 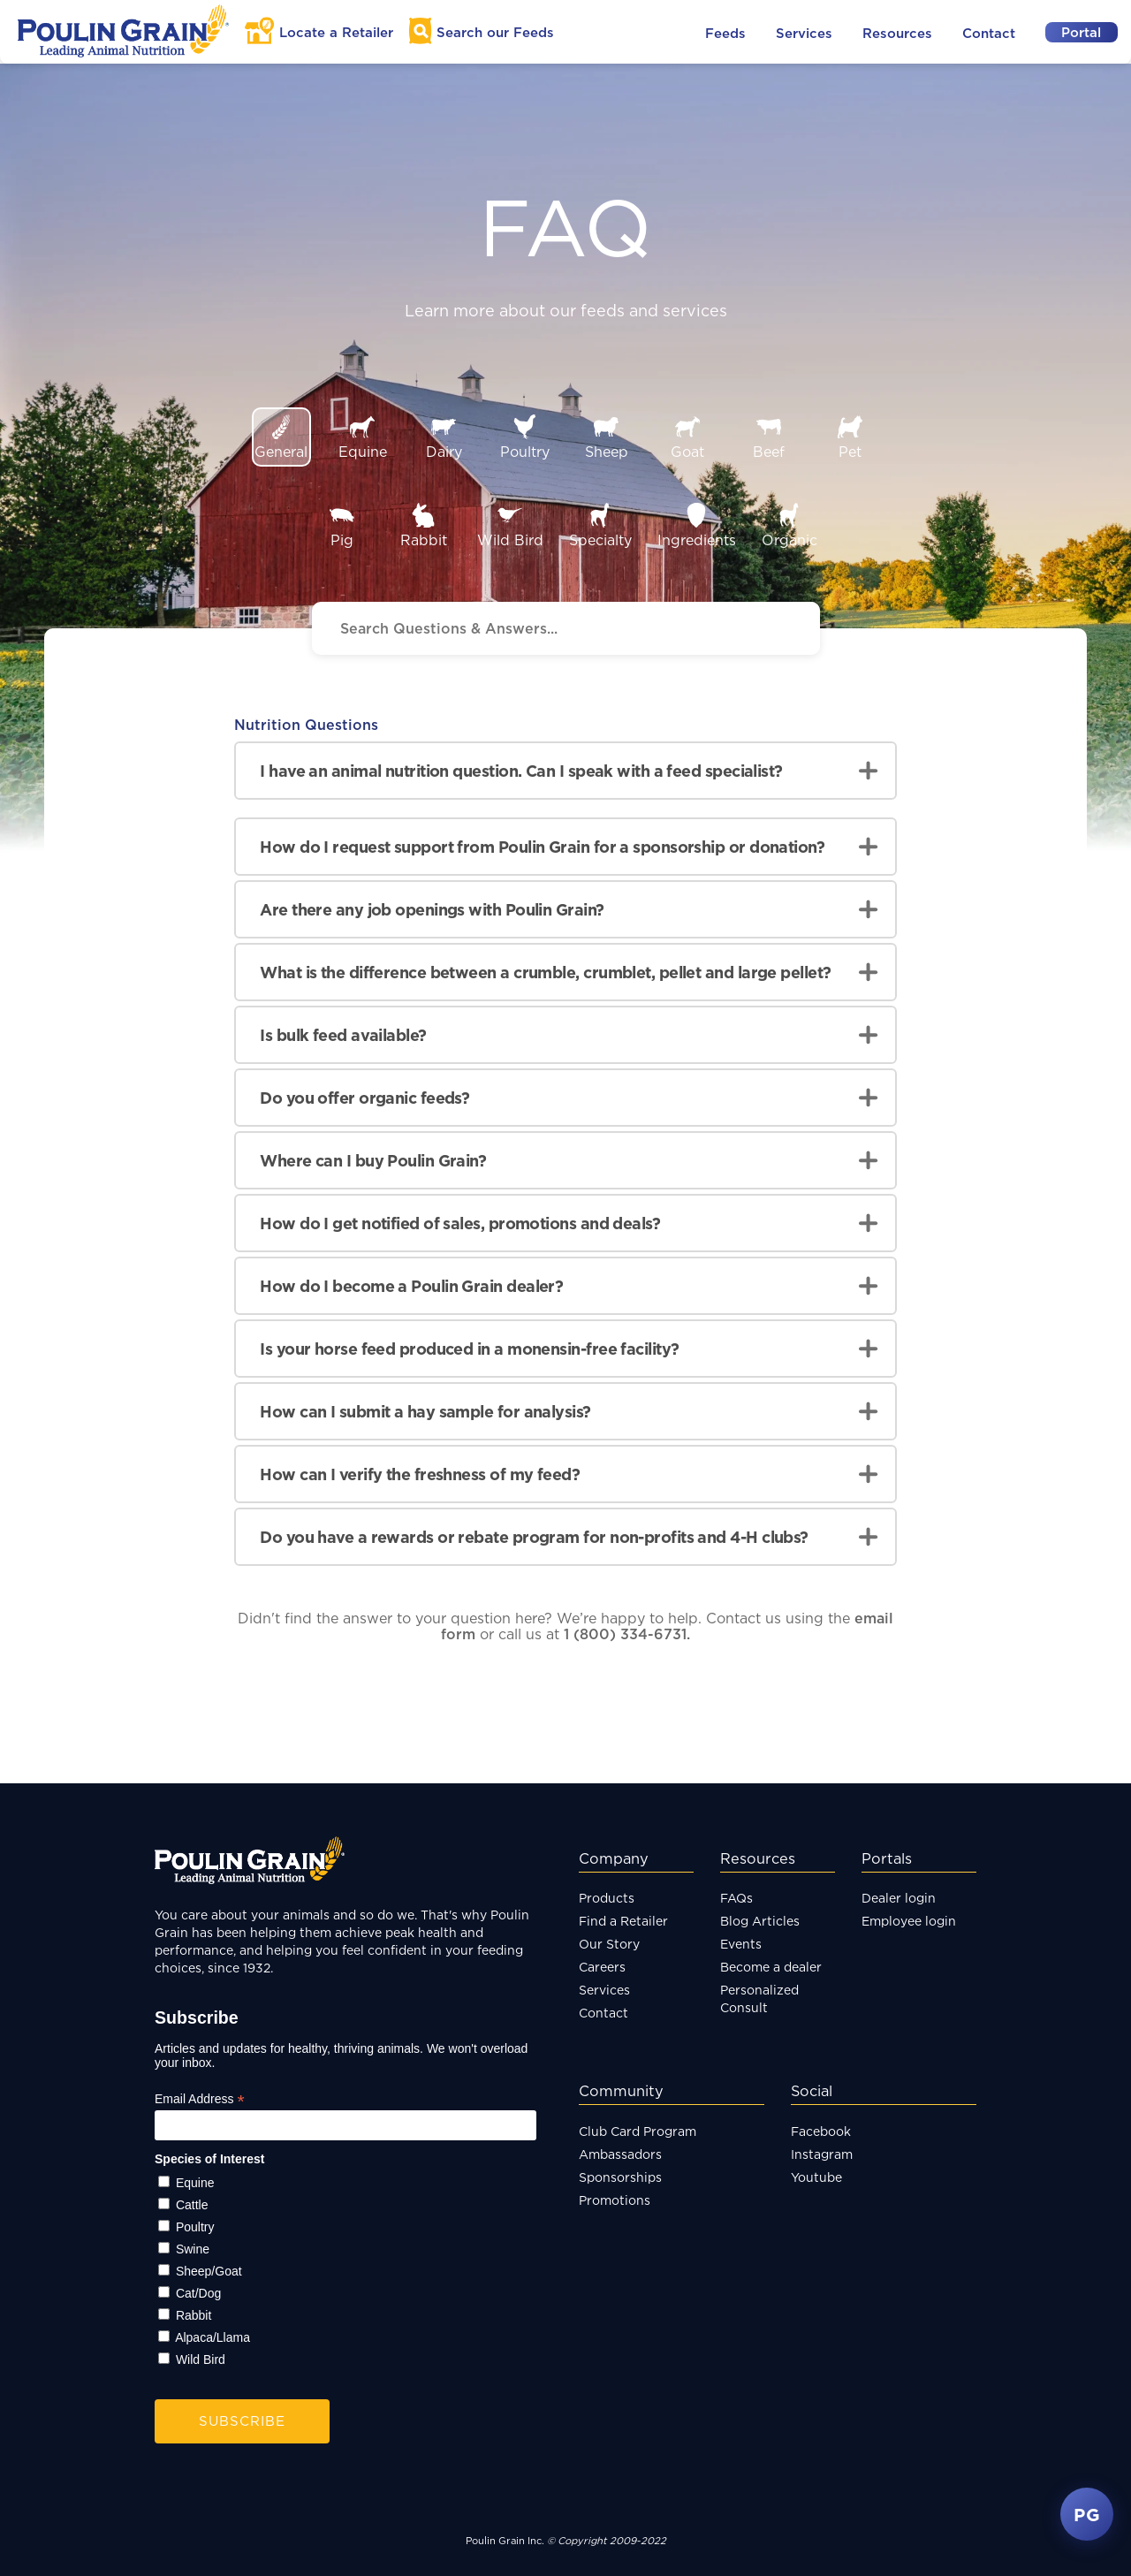 What do you see at coordinates (988, 33) in the screenshot?
I see `Contact` at bounding box center [988, 33].